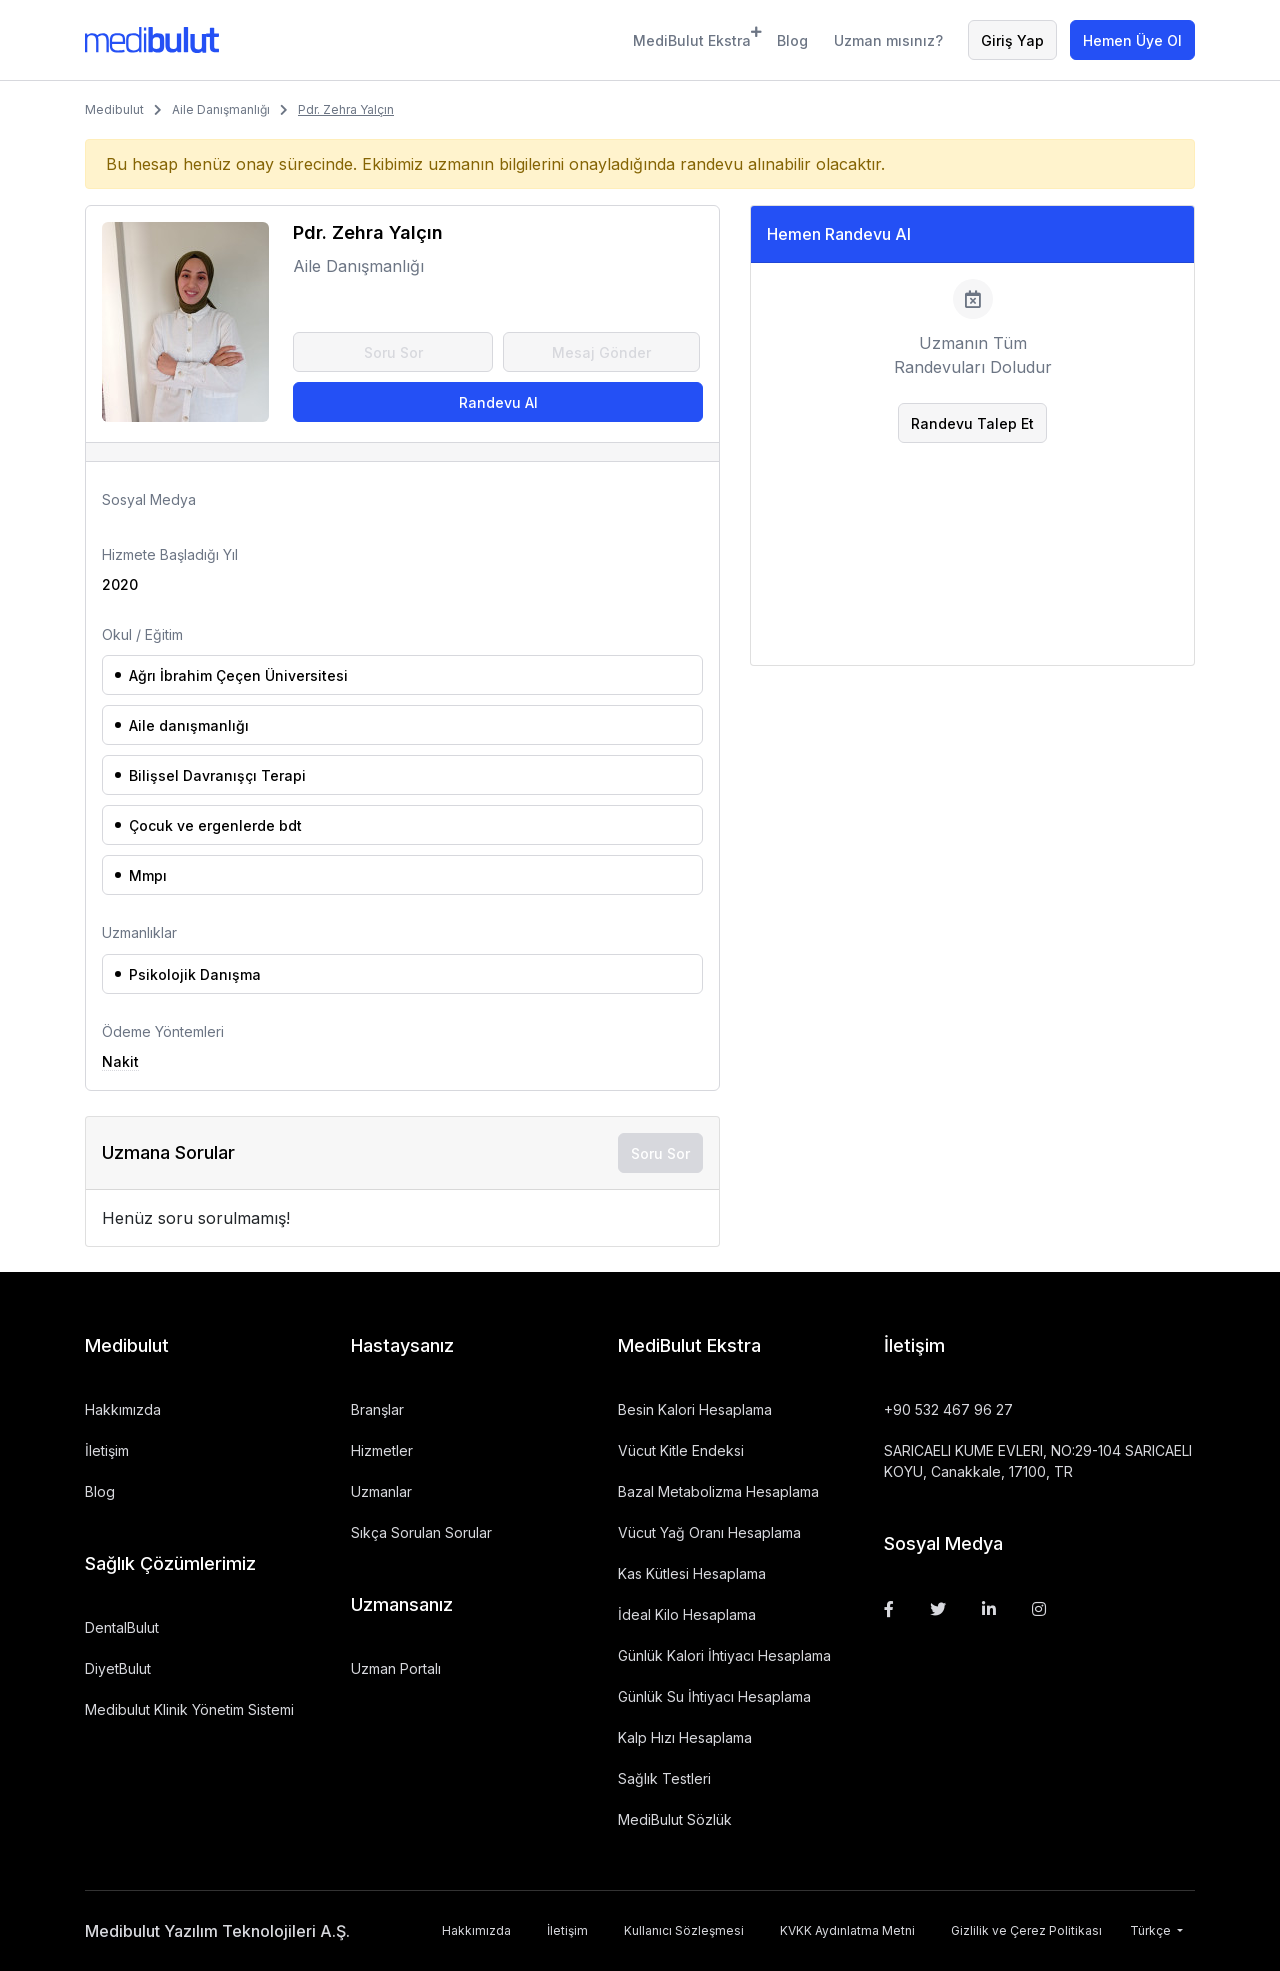 The width and height of the screenshot is (1280, 1971). I want to click on Medibulut, so click(114, 109).